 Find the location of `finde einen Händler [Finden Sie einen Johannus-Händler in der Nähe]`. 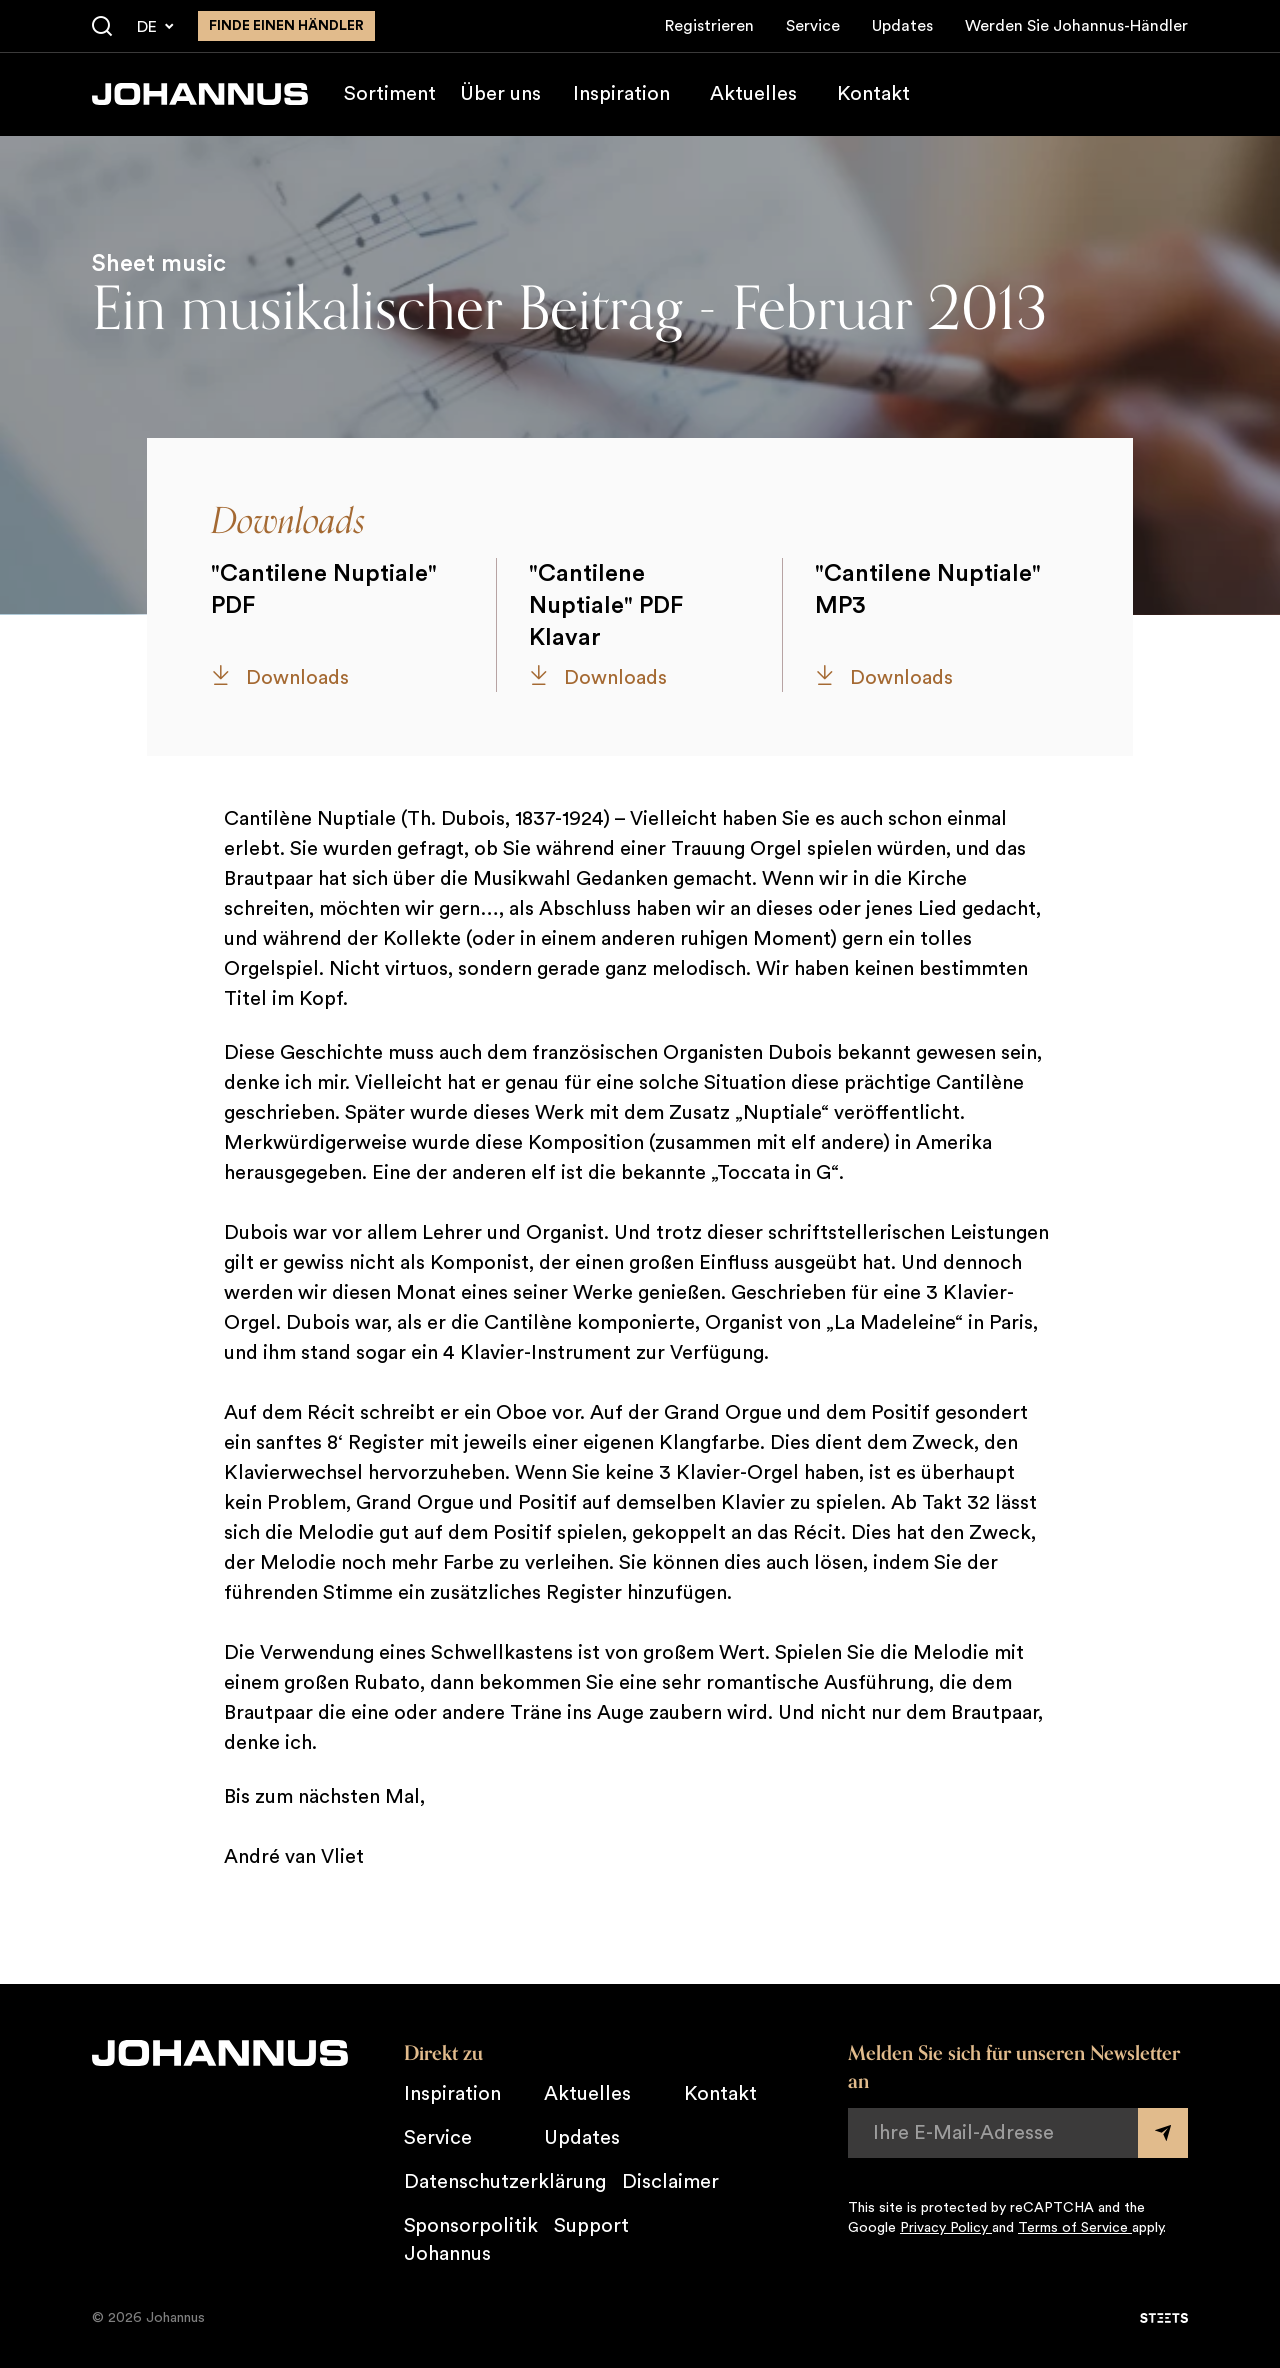

finde einen Händler [Finden Sie einen Johannus-Händler in der Nähe] is located at coordinates (286, 26).